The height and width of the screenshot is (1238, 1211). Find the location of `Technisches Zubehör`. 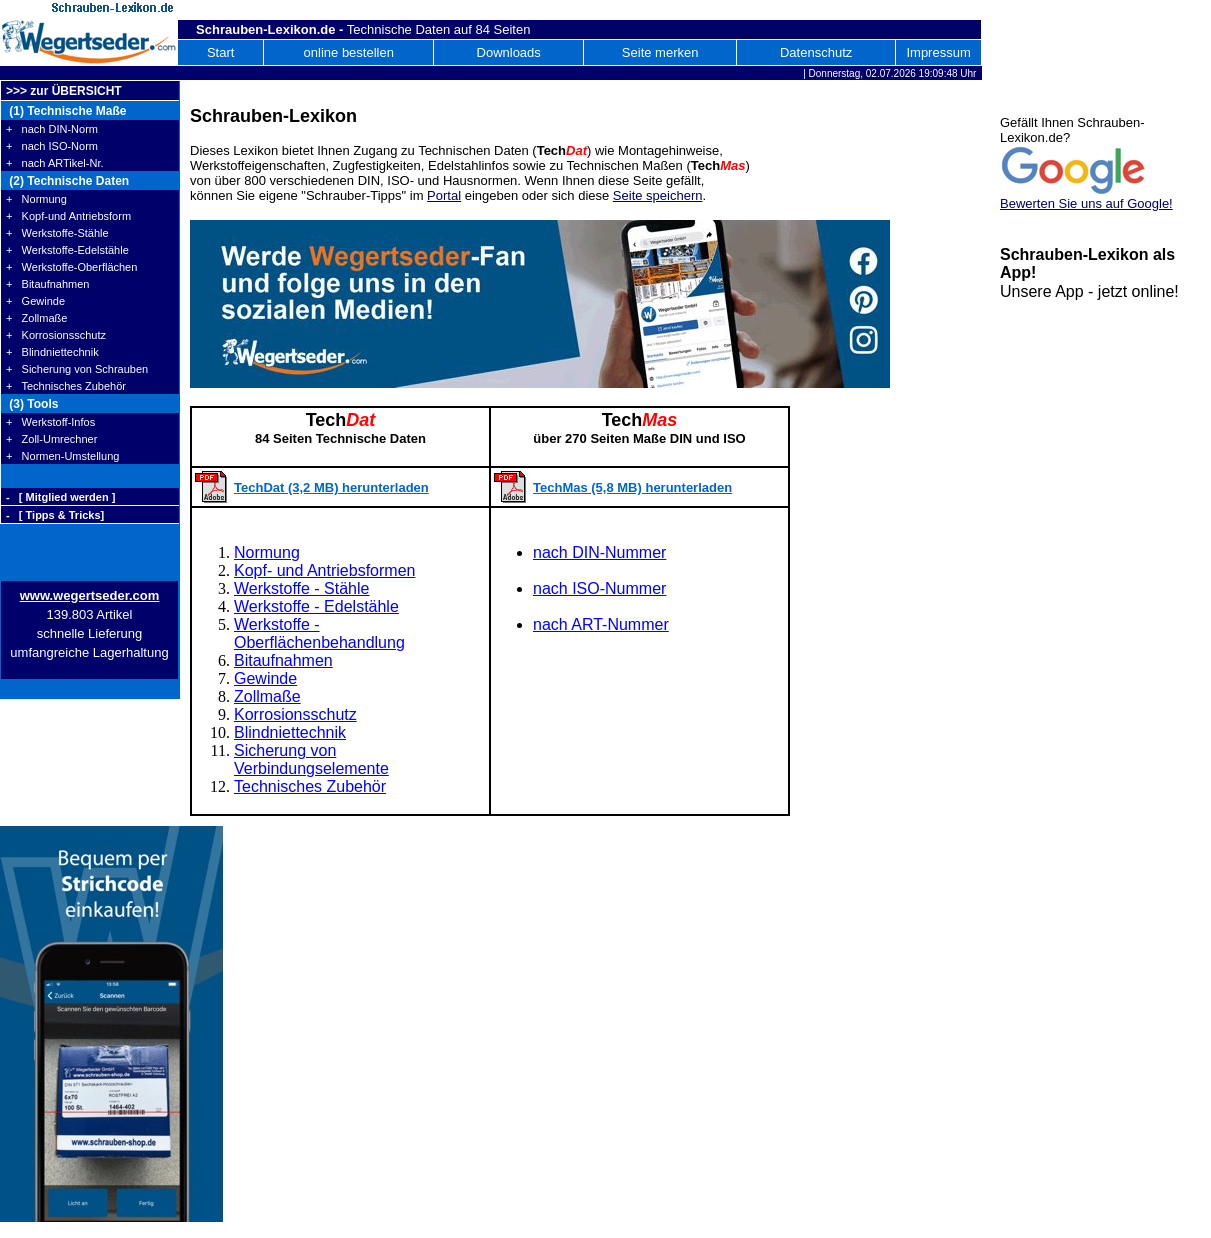

Technisches Zubehör is located at coordinates (310, 786).